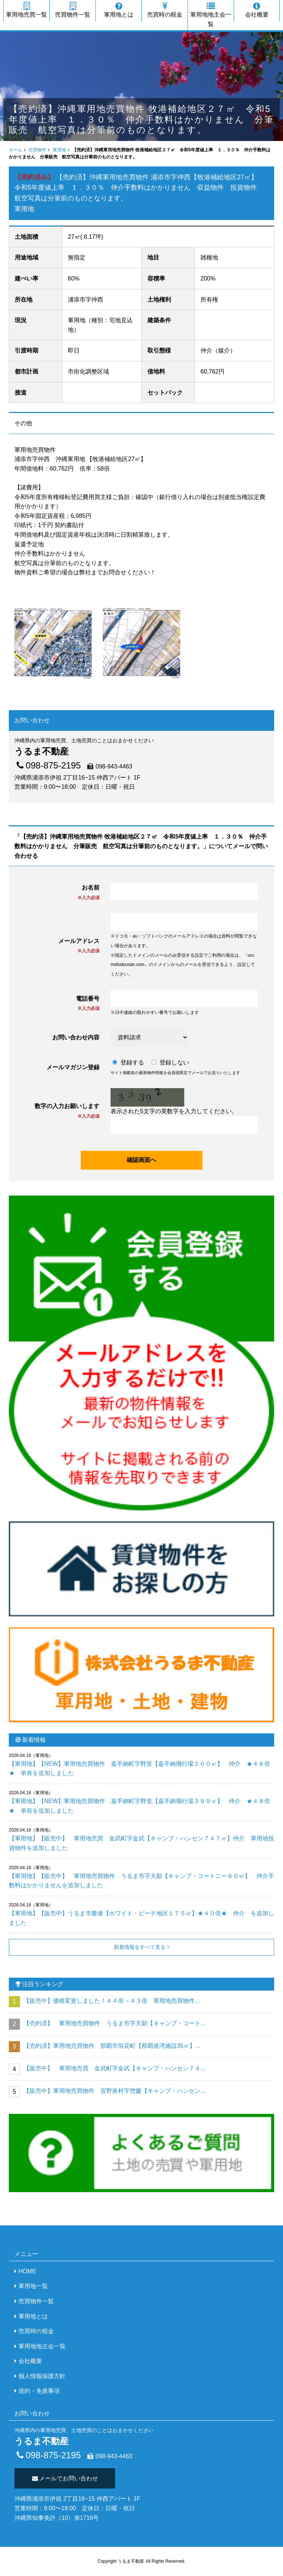  Describe the element at coordinates (64, 2478) in the screenshot. I see `メールでお問い合わせ` at that location.